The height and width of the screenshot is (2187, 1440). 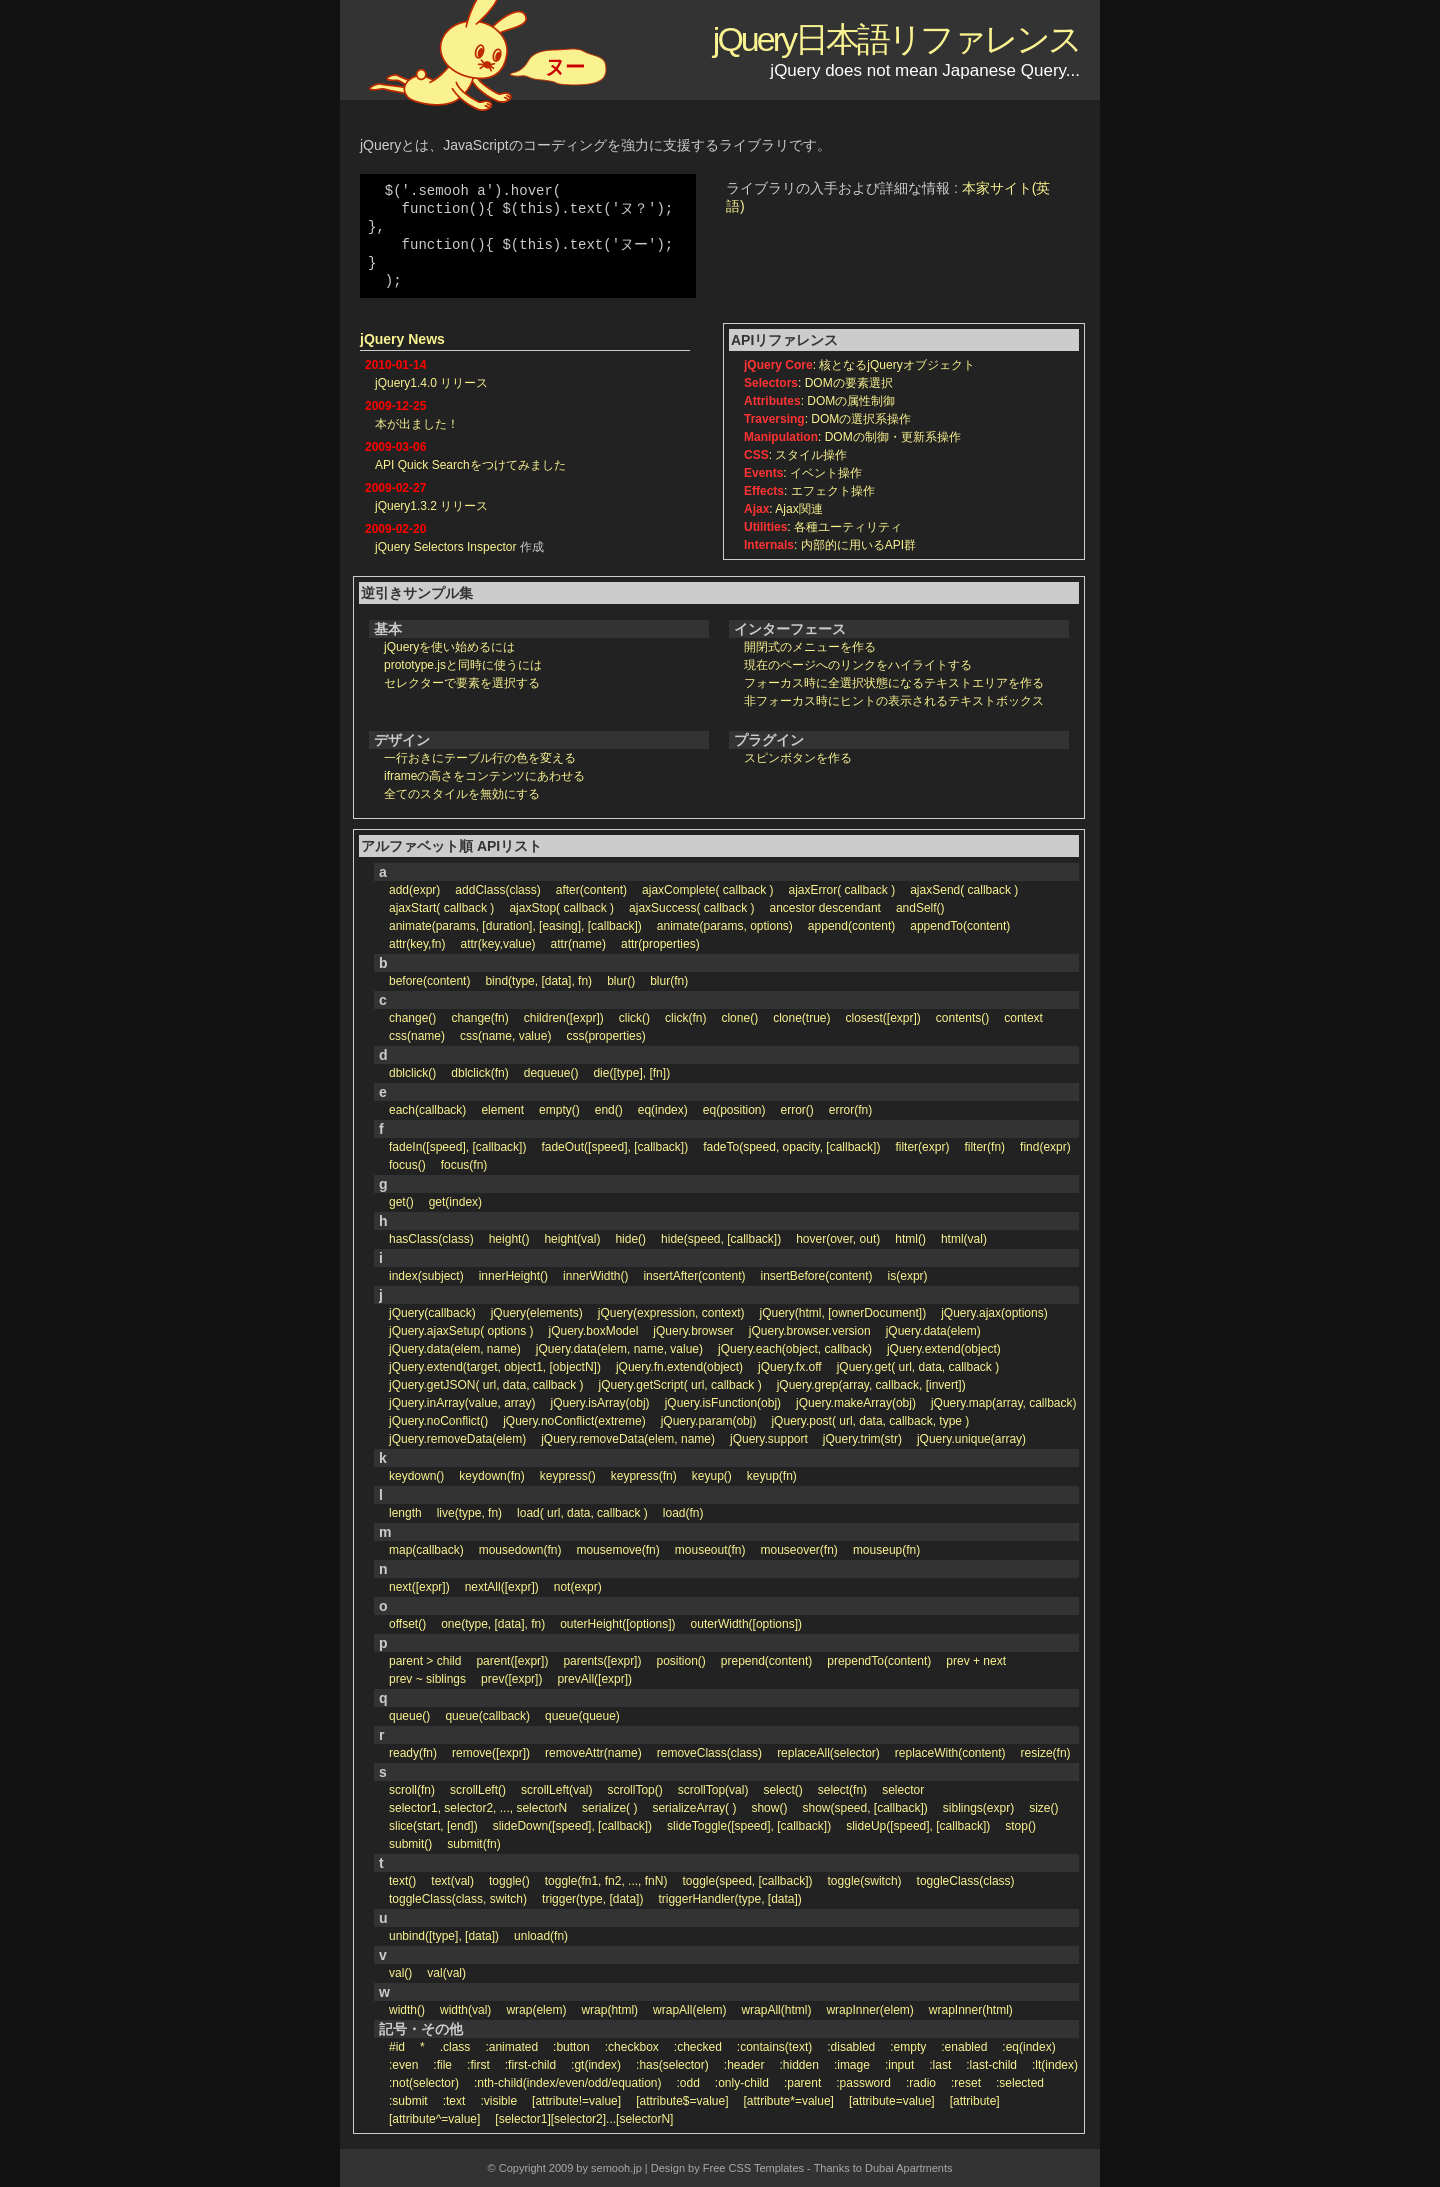 What do you see at coordinates (842, 1313) in the screenshot?
I see `jQuery(html, [ownerDocument])` at bounding box center [842, 1313].